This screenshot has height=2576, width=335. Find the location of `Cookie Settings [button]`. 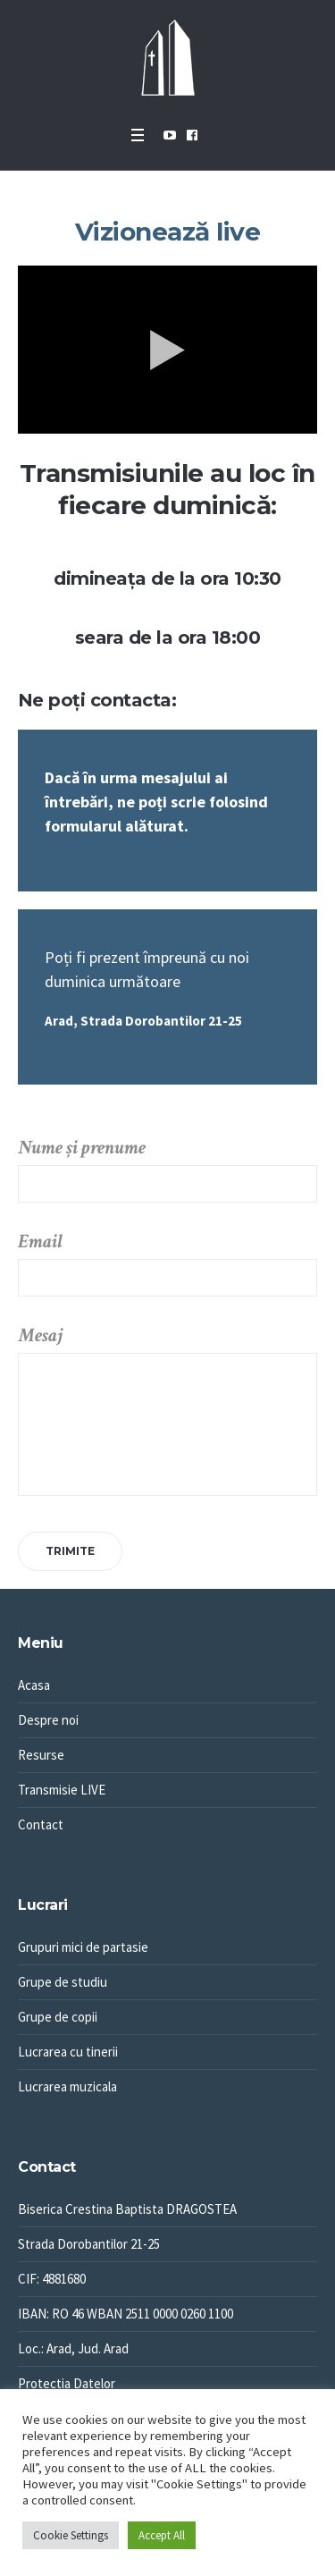

Cookie Settings [button] is located at coordinates (70, 2535).